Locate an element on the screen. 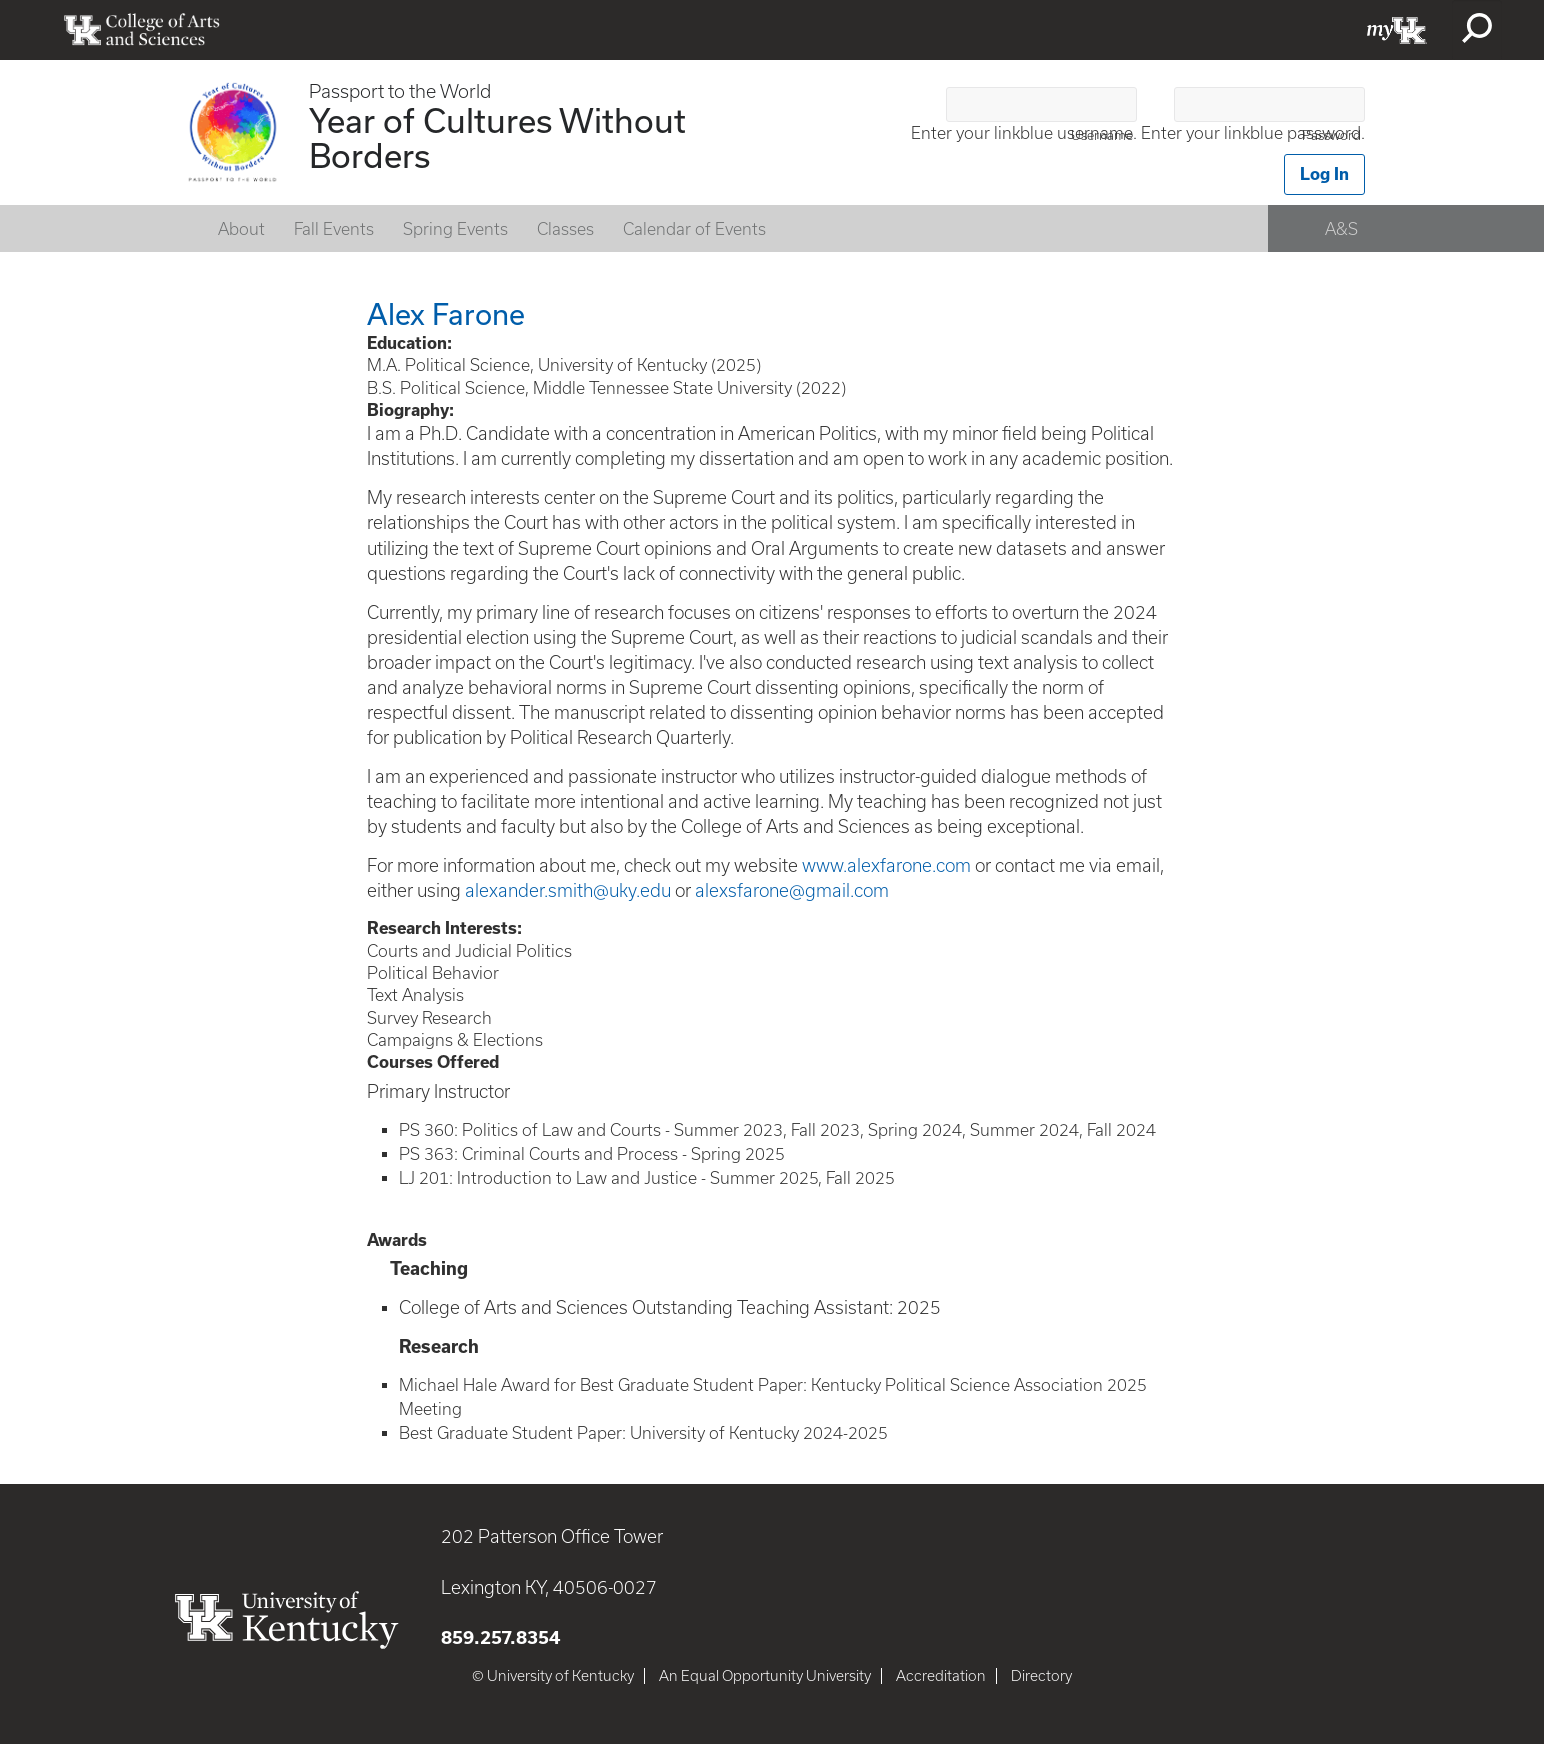 Image resolution: width=1544 pixels, height=1744 pixels. Spring Events is located at coordinates (455, 229).